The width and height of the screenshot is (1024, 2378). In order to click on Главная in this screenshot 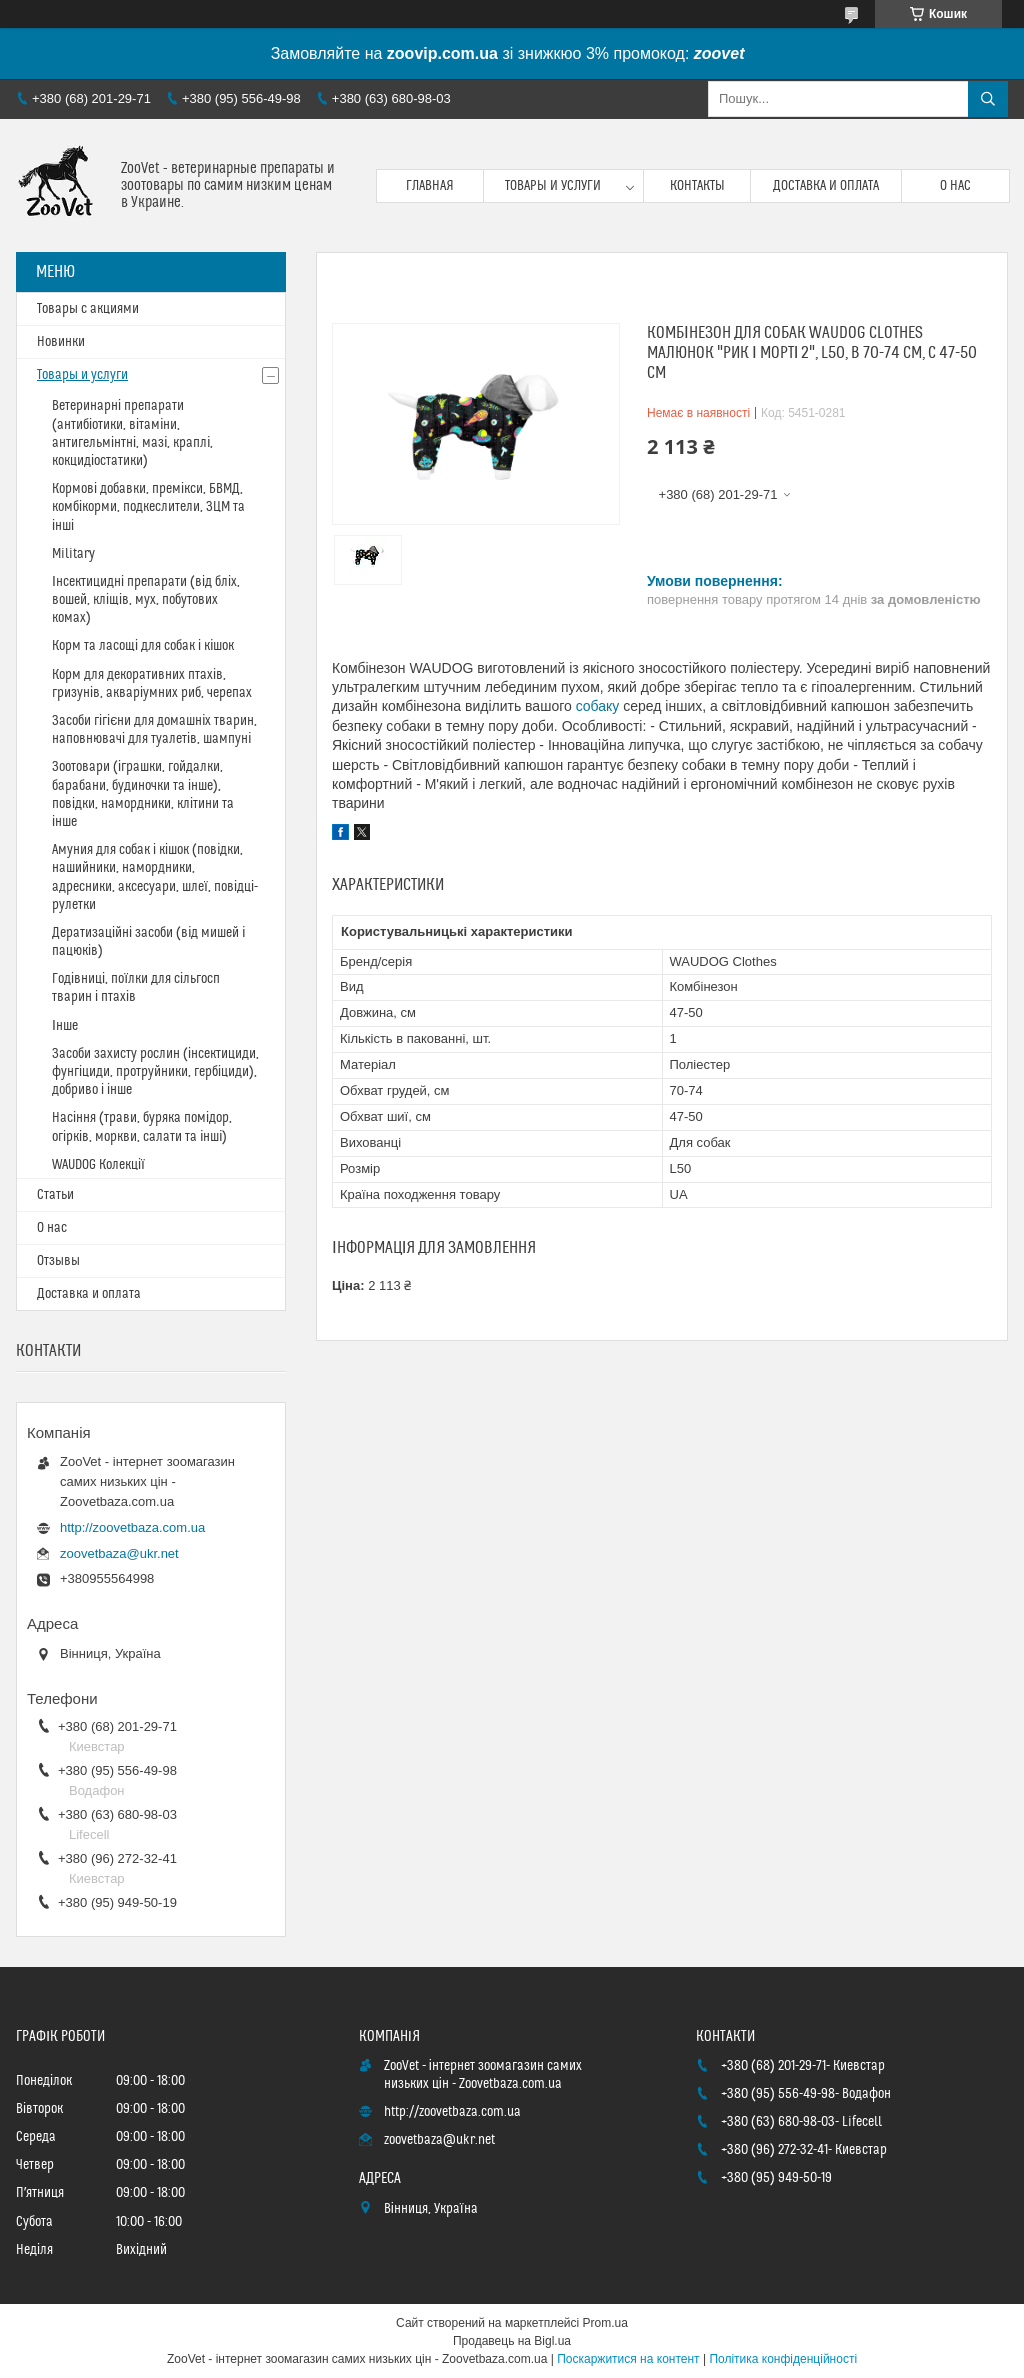, I will do `click(430, 186)`.